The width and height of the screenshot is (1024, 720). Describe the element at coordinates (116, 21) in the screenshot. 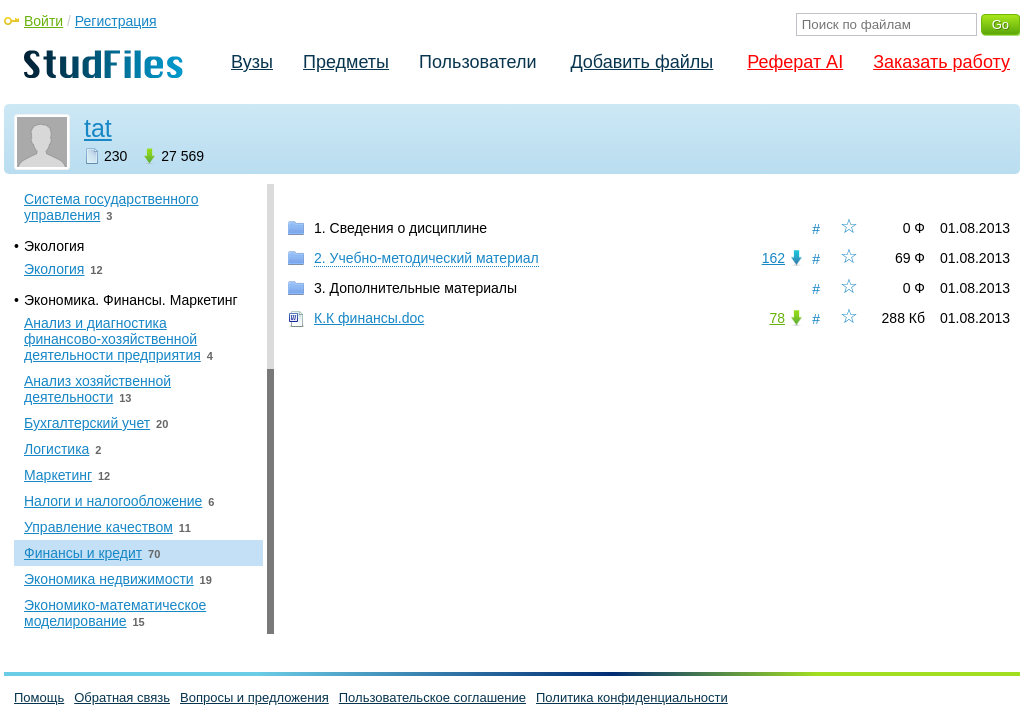

I see `Регистрация` at that location.